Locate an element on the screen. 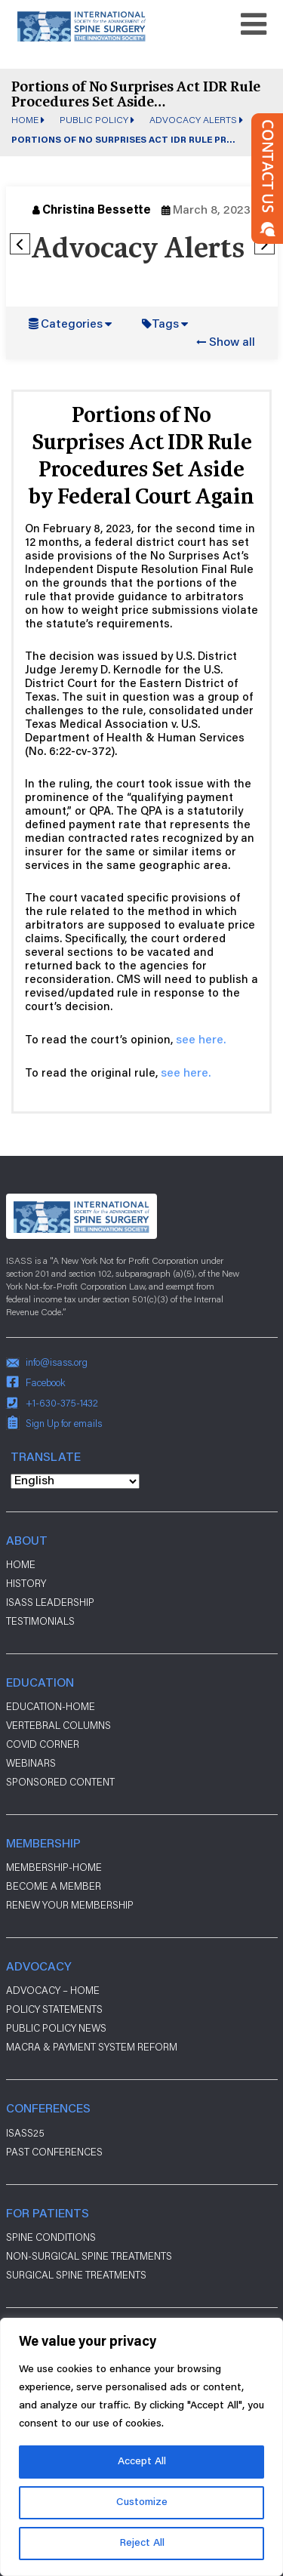 Image resolution: width=283 pixels, height=2576 pixels. History is located at coordinates (26, 1583).